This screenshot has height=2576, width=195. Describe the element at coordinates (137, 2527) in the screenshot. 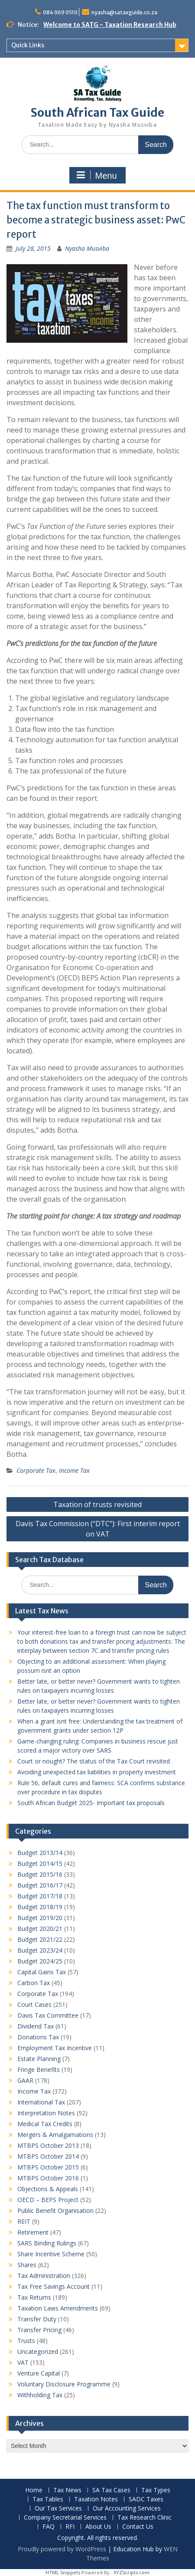

I see `Contact Us` at that location.